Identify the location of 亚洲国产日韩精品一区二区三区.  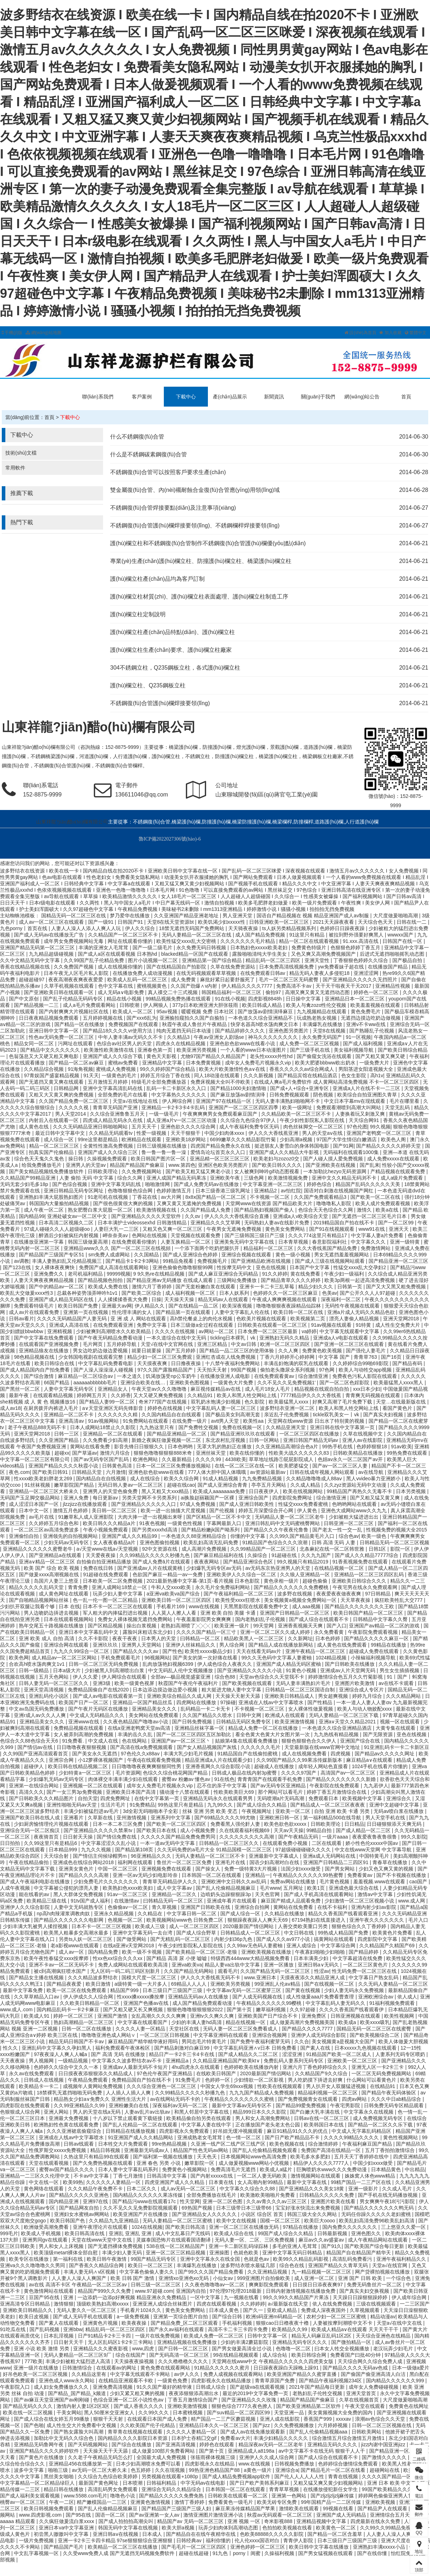
(295, 1613).